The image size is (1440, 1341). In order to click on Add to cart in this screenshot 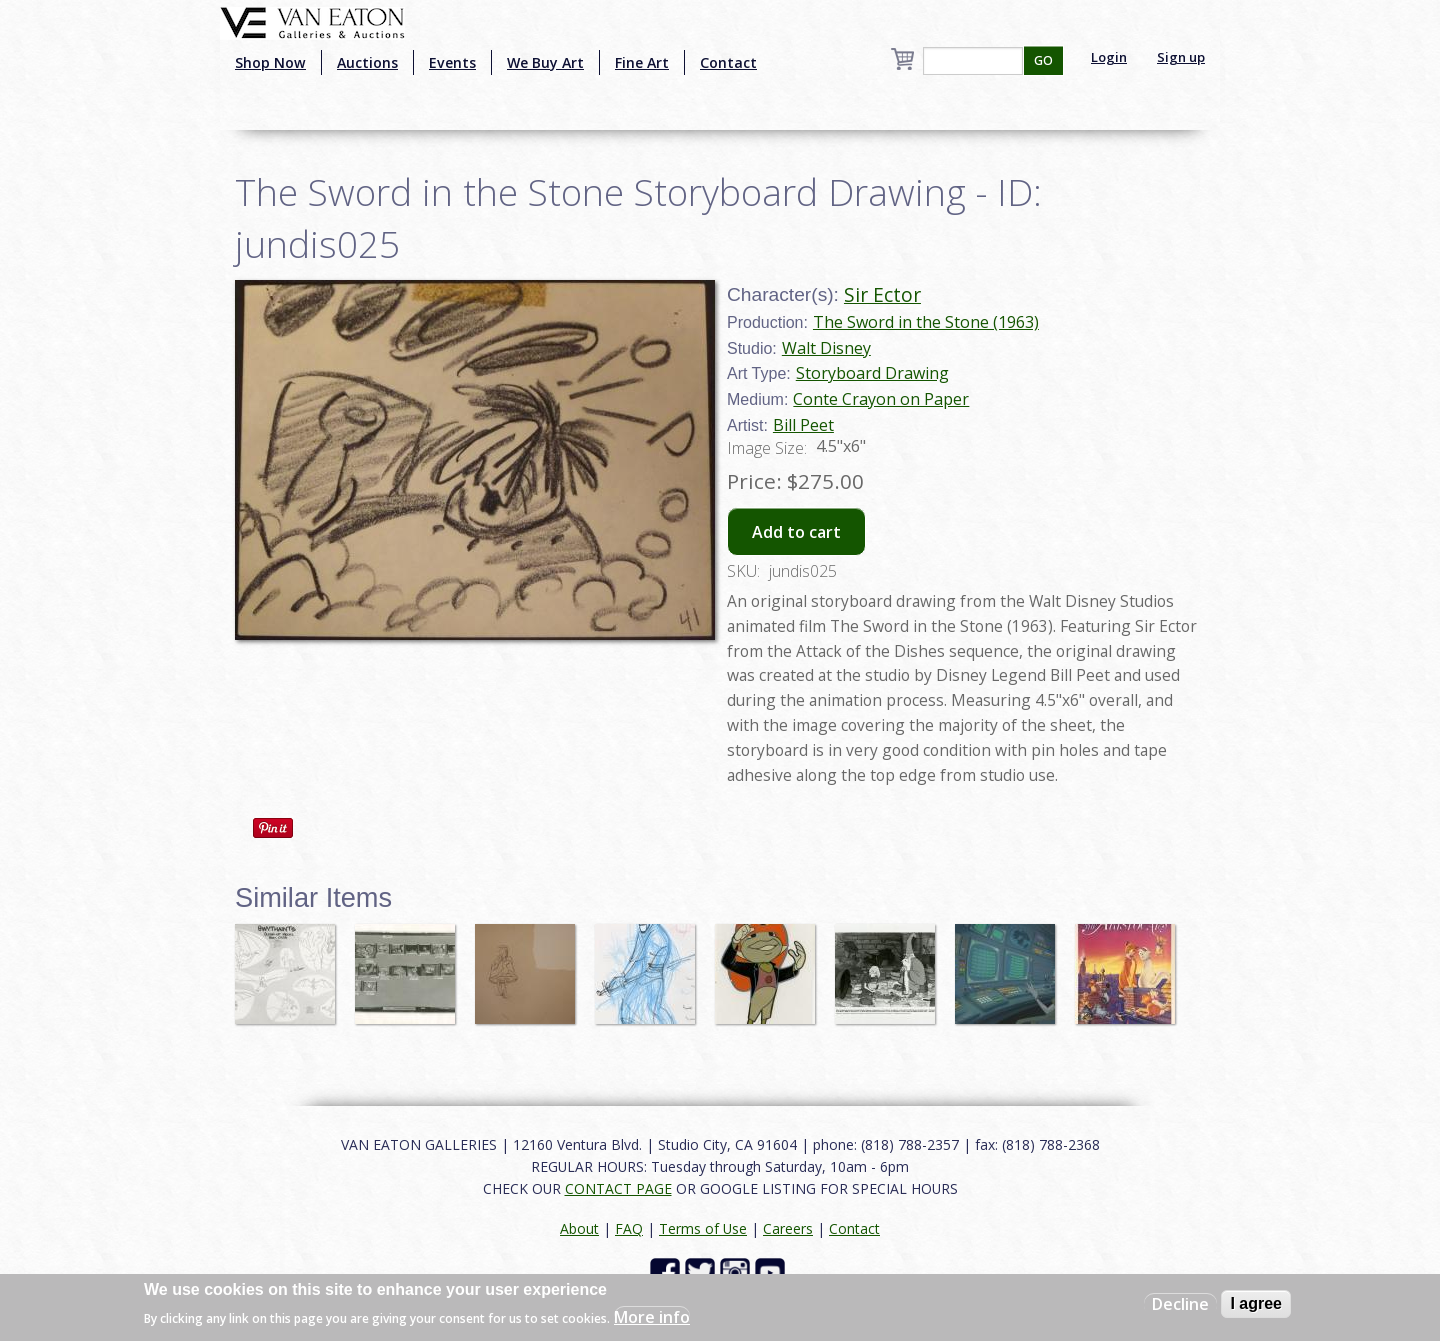, I will do `click(796, 532)`.